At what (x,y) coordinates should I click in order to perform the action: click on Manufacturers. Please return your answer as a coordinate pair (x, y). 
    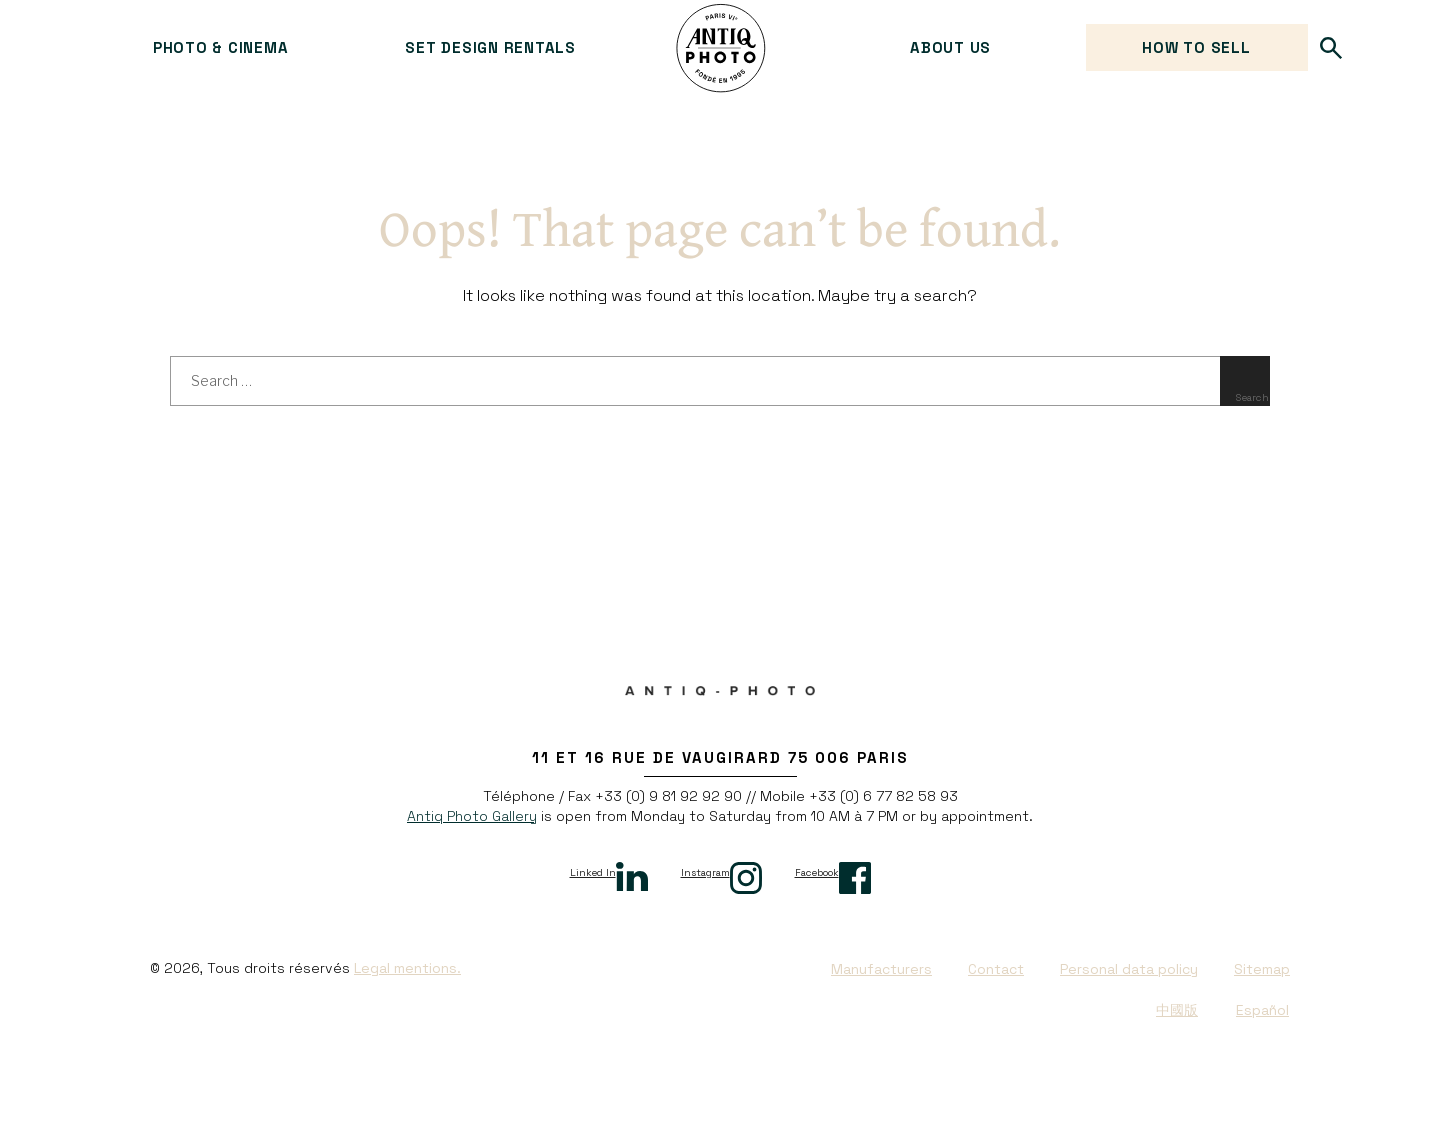
    Looking at the image, I should click on (881, 969).